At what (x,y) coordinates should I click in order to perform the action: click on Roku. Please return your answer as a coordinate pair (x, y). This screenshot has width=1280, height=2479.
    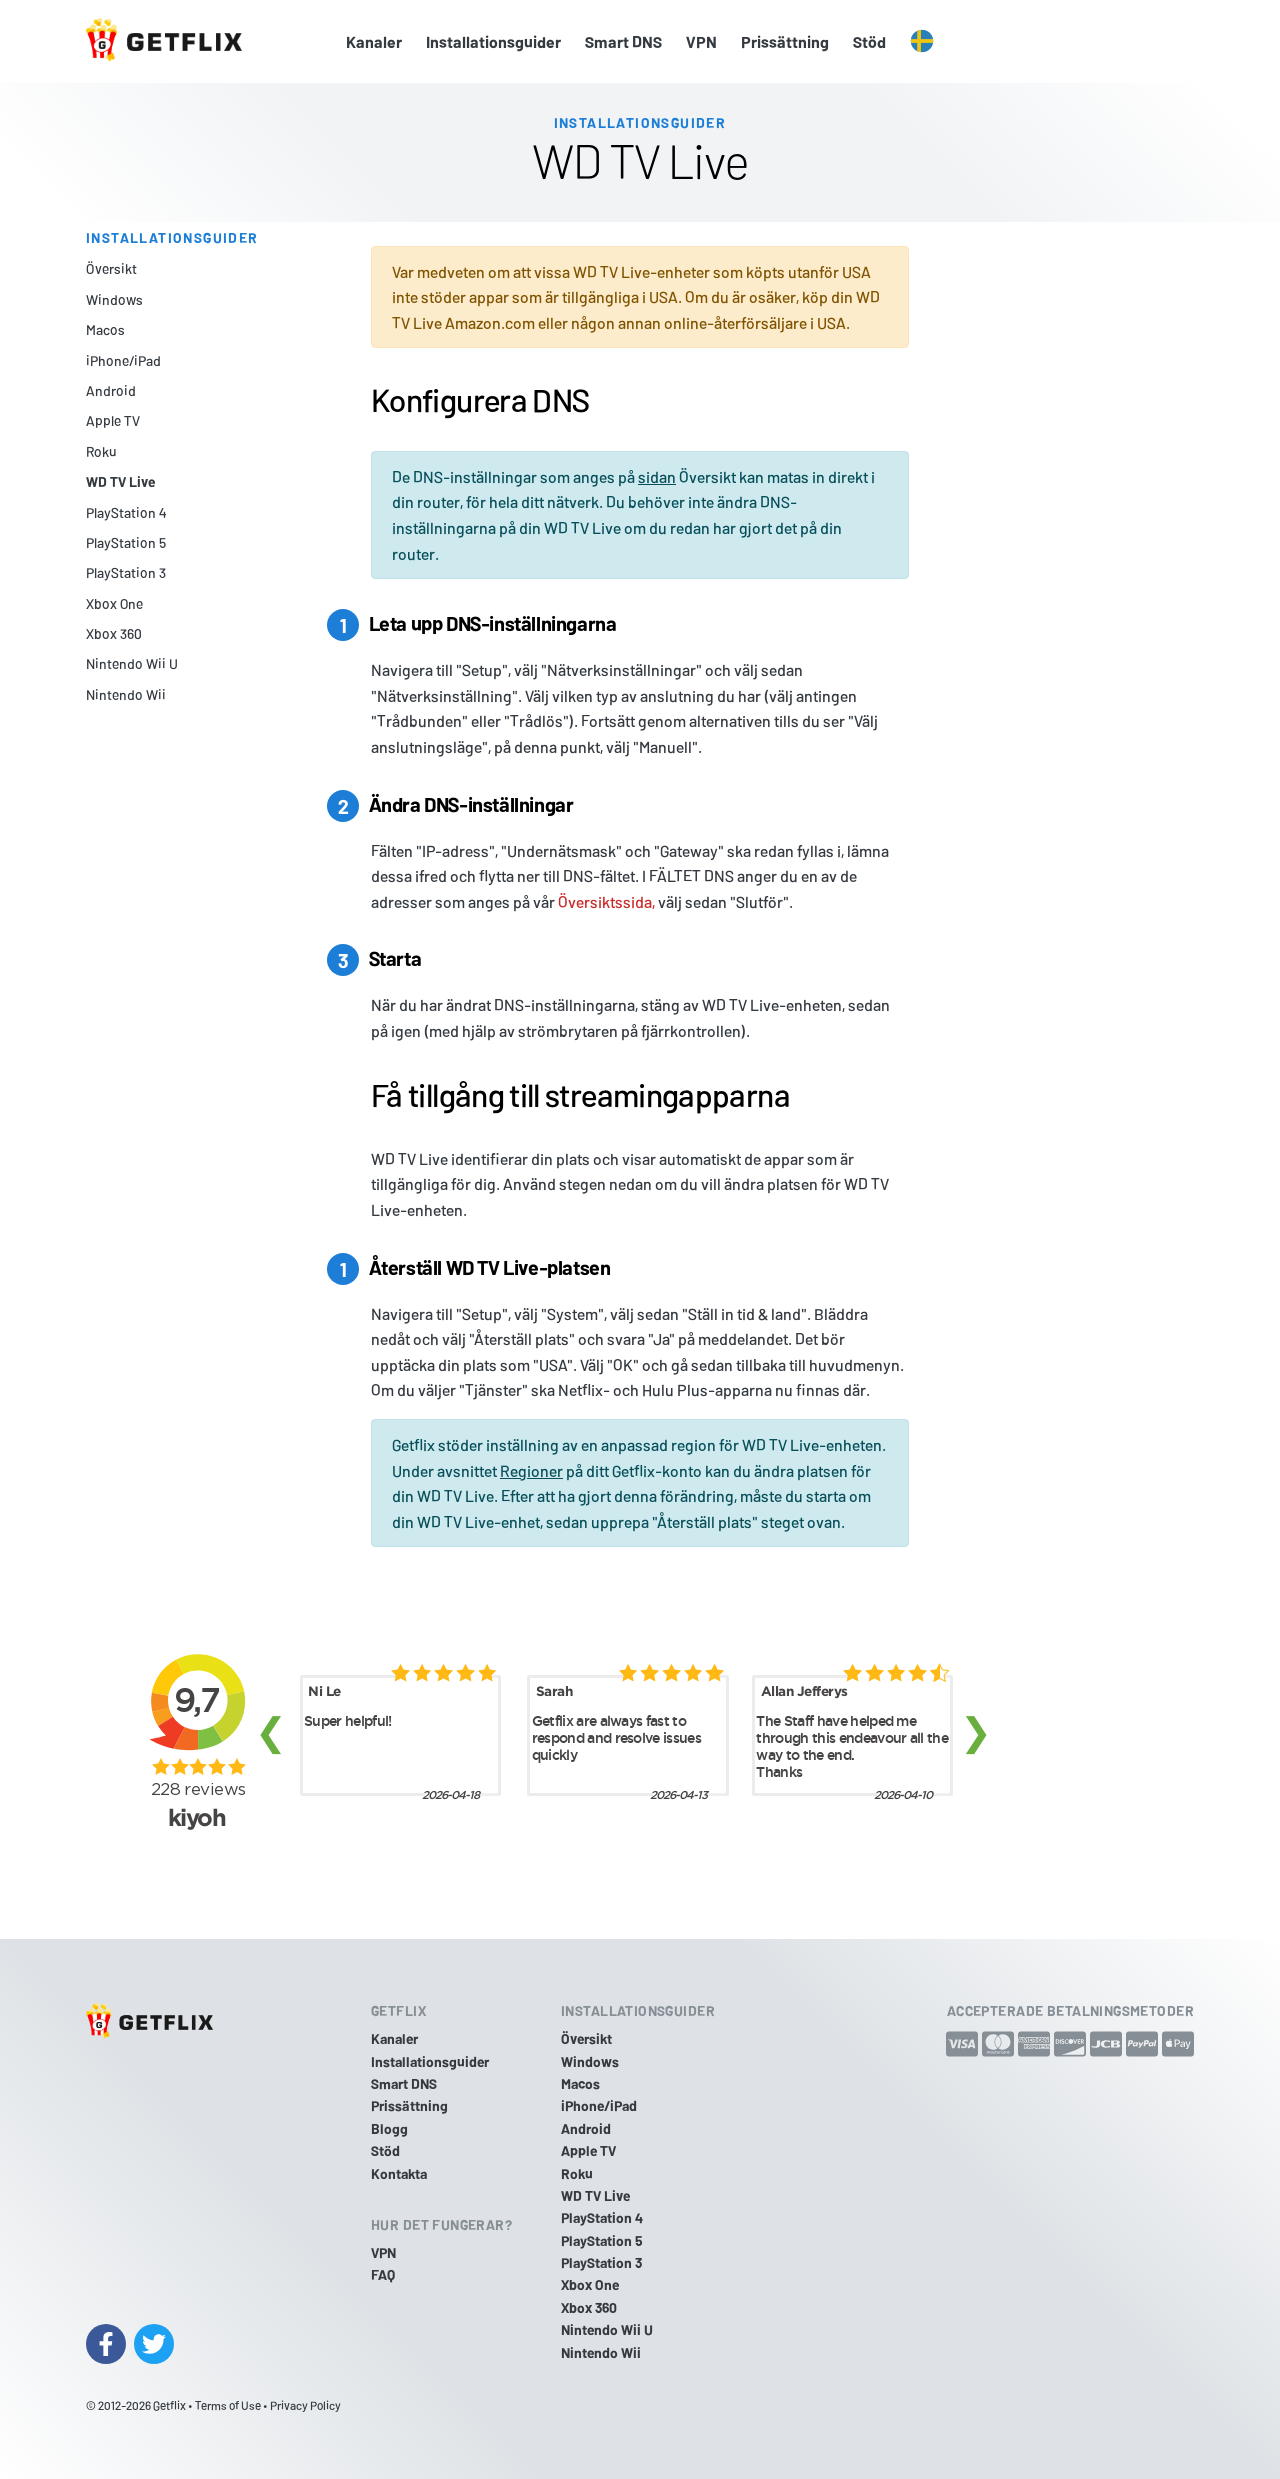
    Looking at the image, I should click on (101, 451).